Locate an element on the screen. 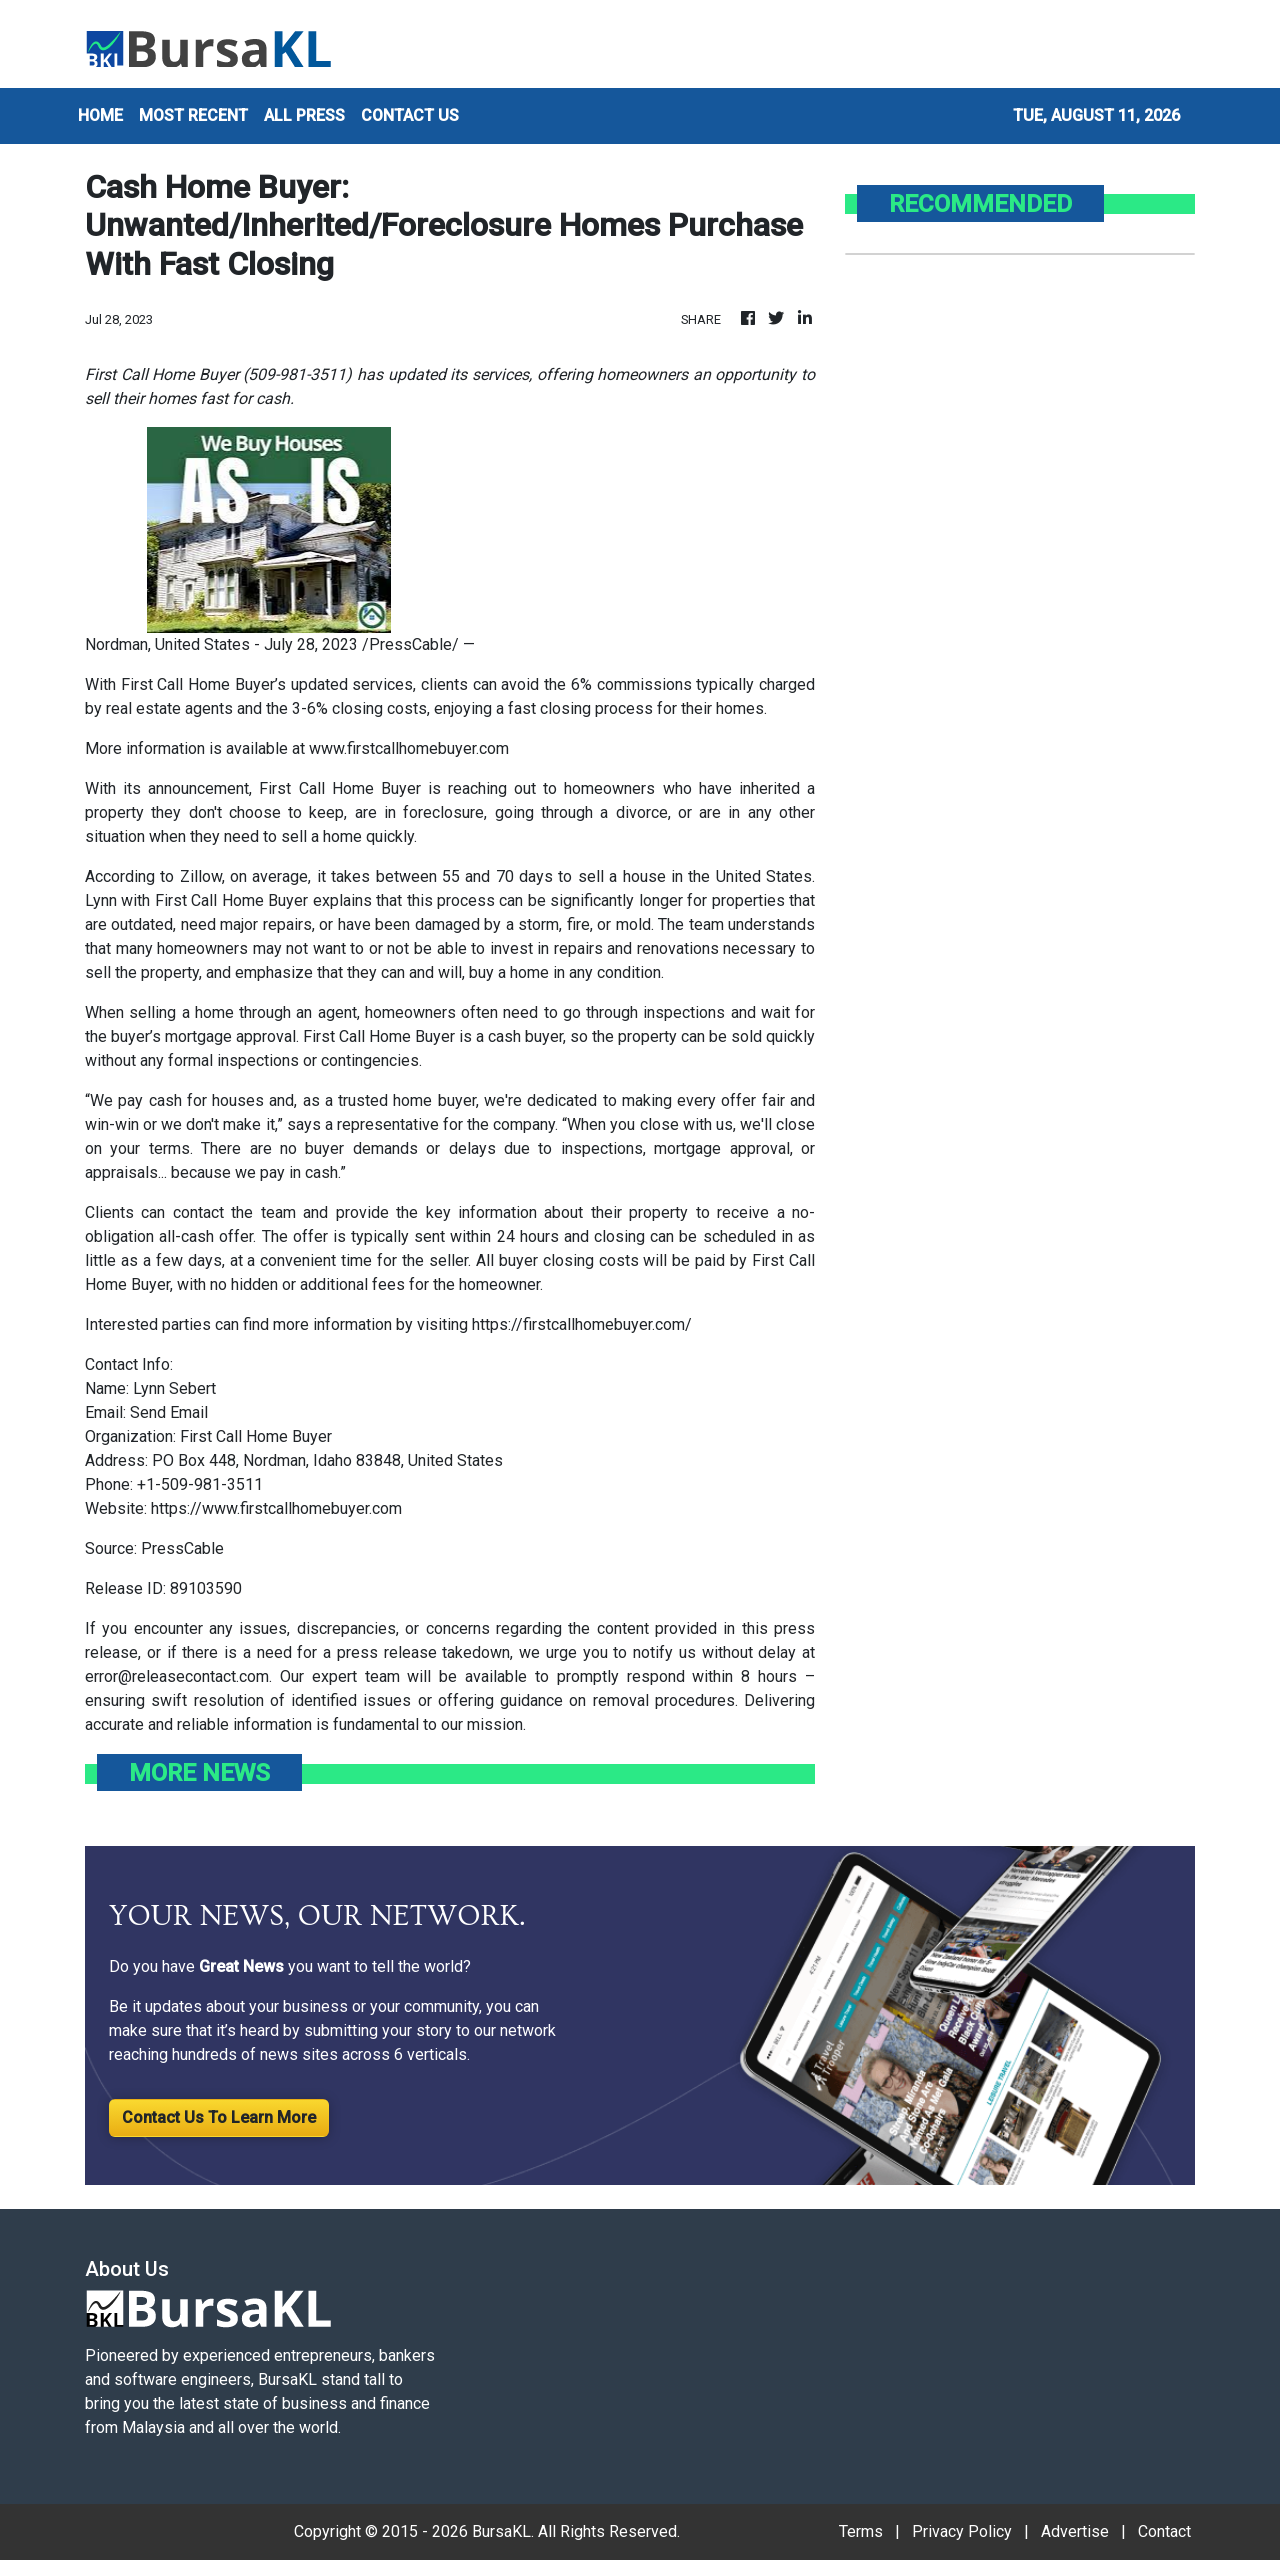 The image size is (1280, 2560). Terms is located at coordinates (861, 2531).